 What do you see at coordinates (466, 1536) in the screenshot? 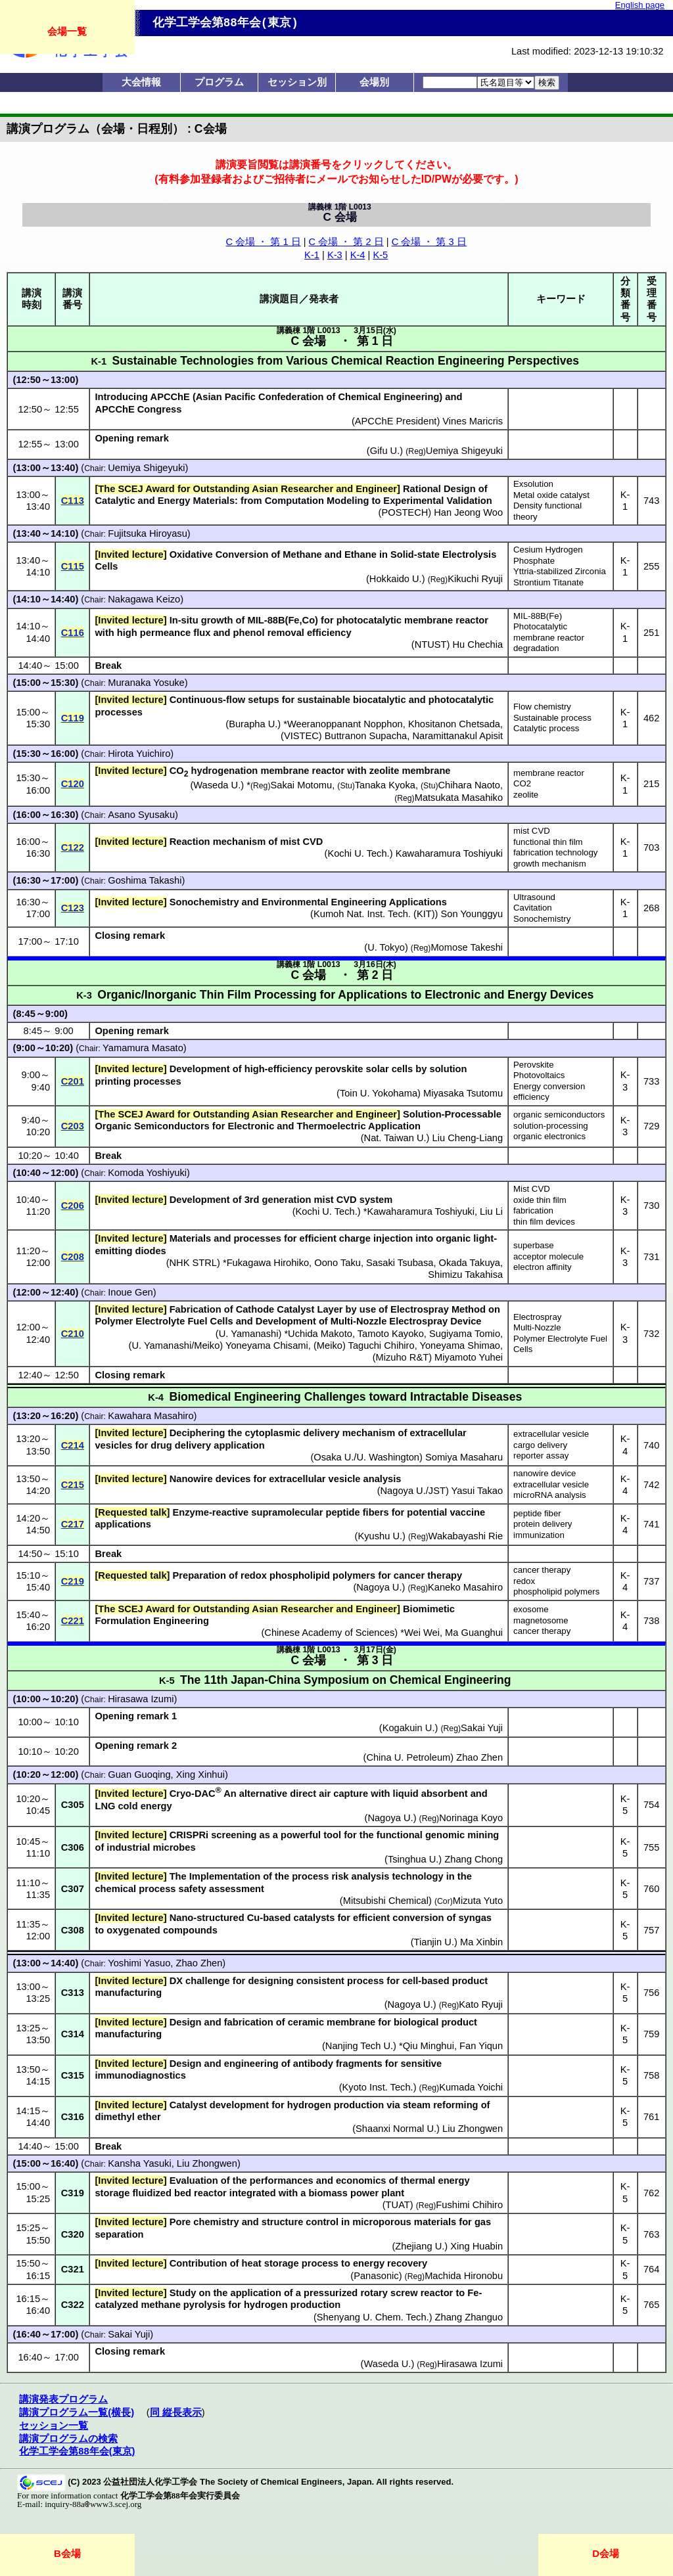
I see `Wakabayashi Rie` at bounding box center [466, 1536].